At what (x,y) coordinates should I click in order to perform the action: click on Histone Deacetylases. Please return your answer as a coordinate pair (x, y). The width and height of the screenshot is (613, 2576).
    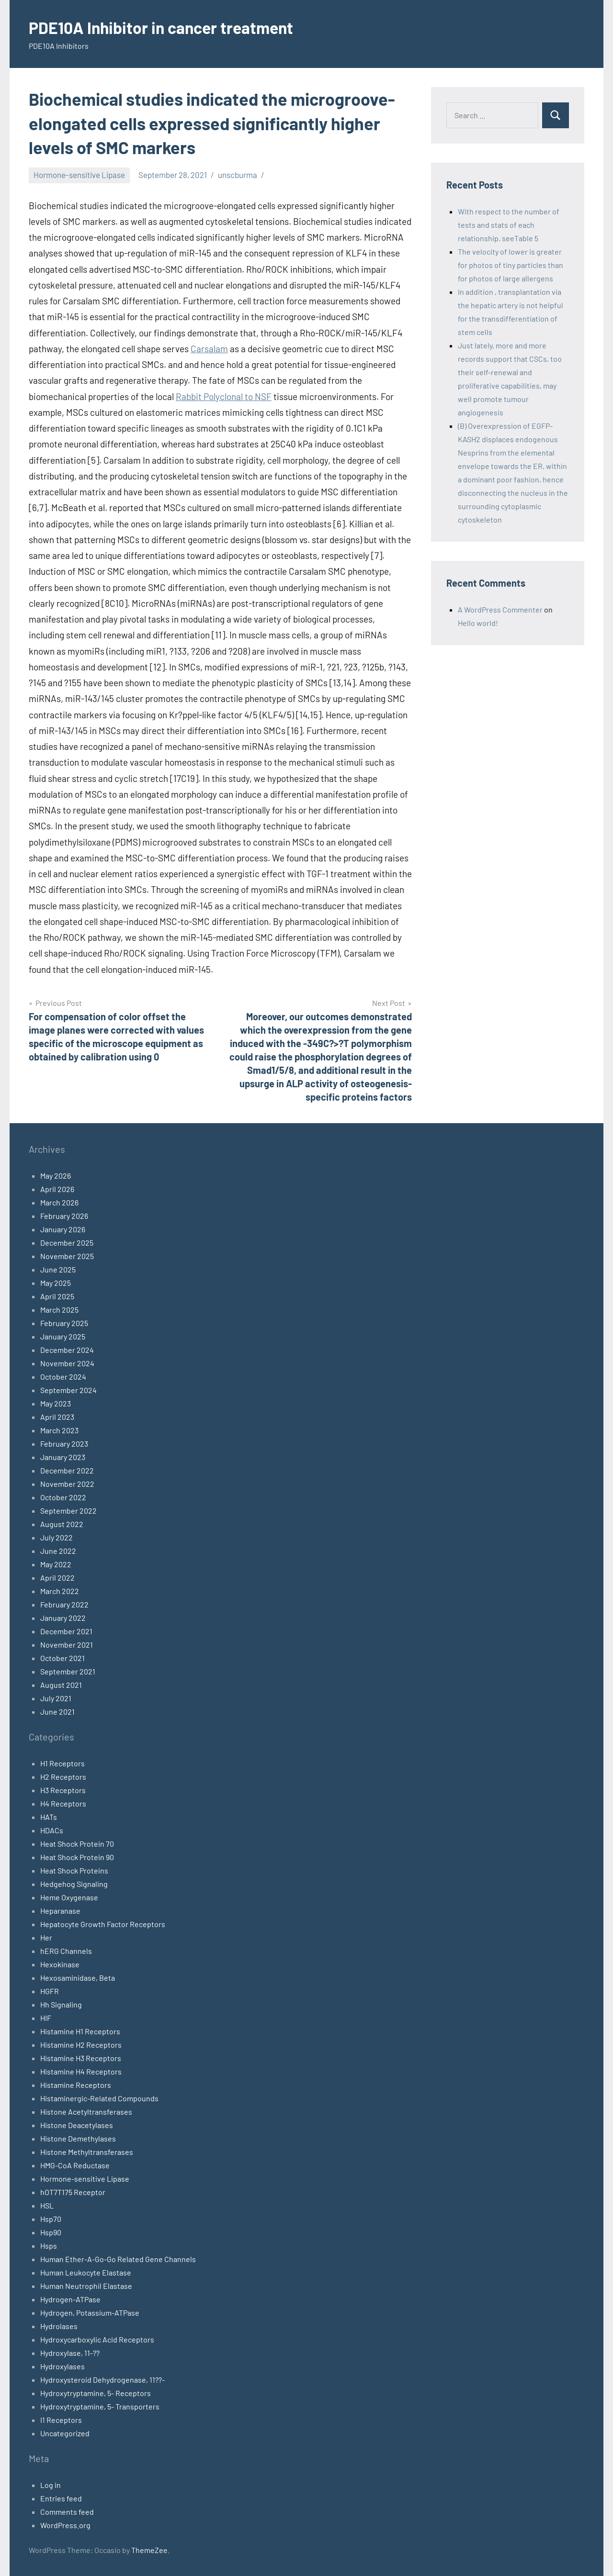
    Looking at the image, I should click on (76, 2125).